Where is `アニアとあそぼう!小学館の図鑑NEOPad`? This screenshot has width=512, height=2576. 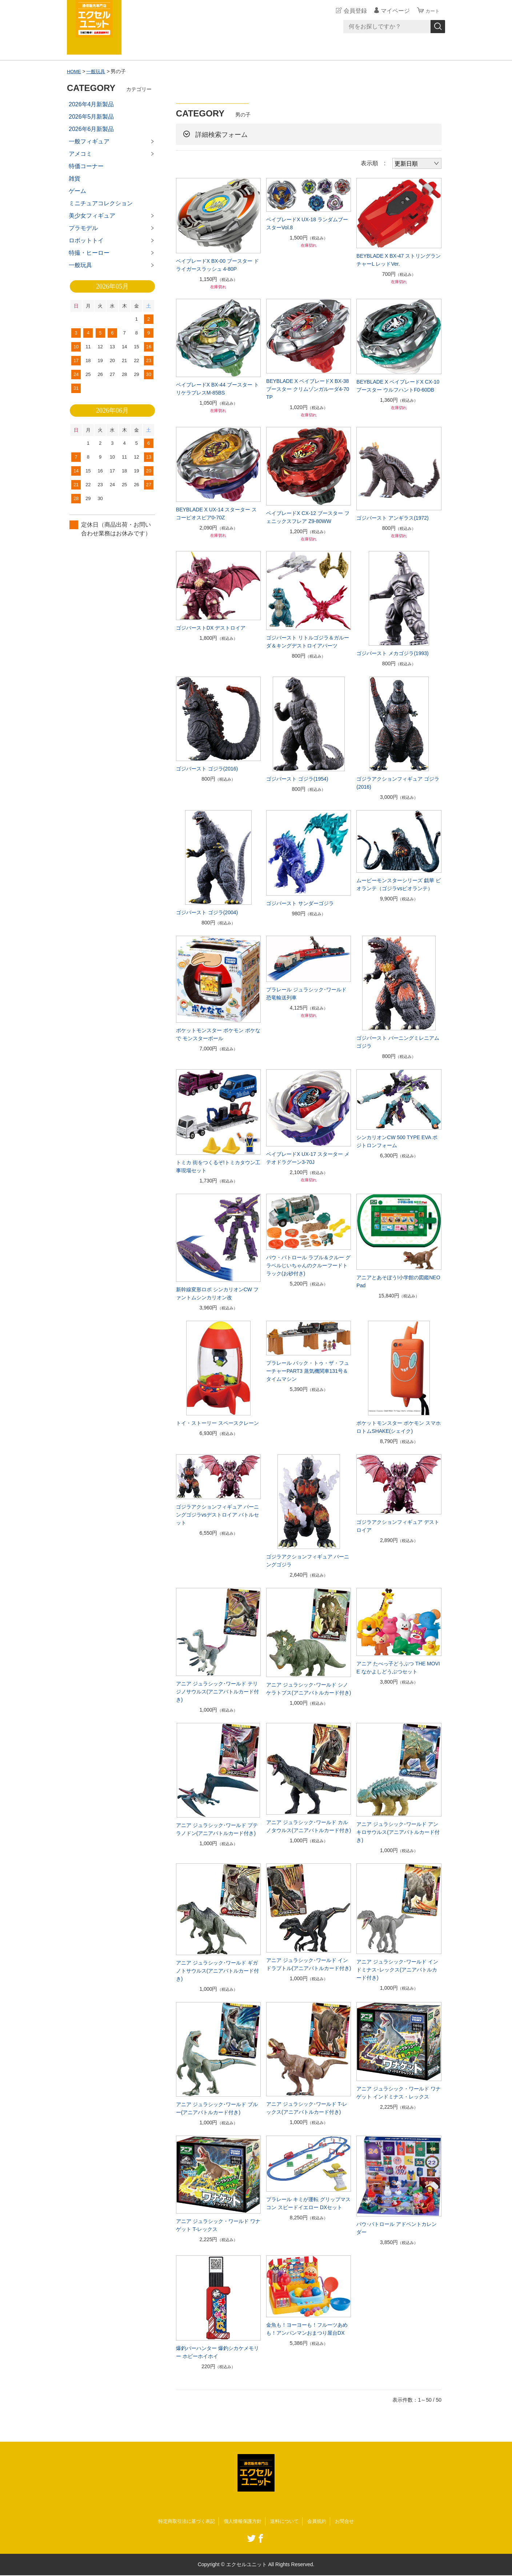 アニアとあそぼう!小学館の図鑑NEOPad is located at coordinates (398, 1281).